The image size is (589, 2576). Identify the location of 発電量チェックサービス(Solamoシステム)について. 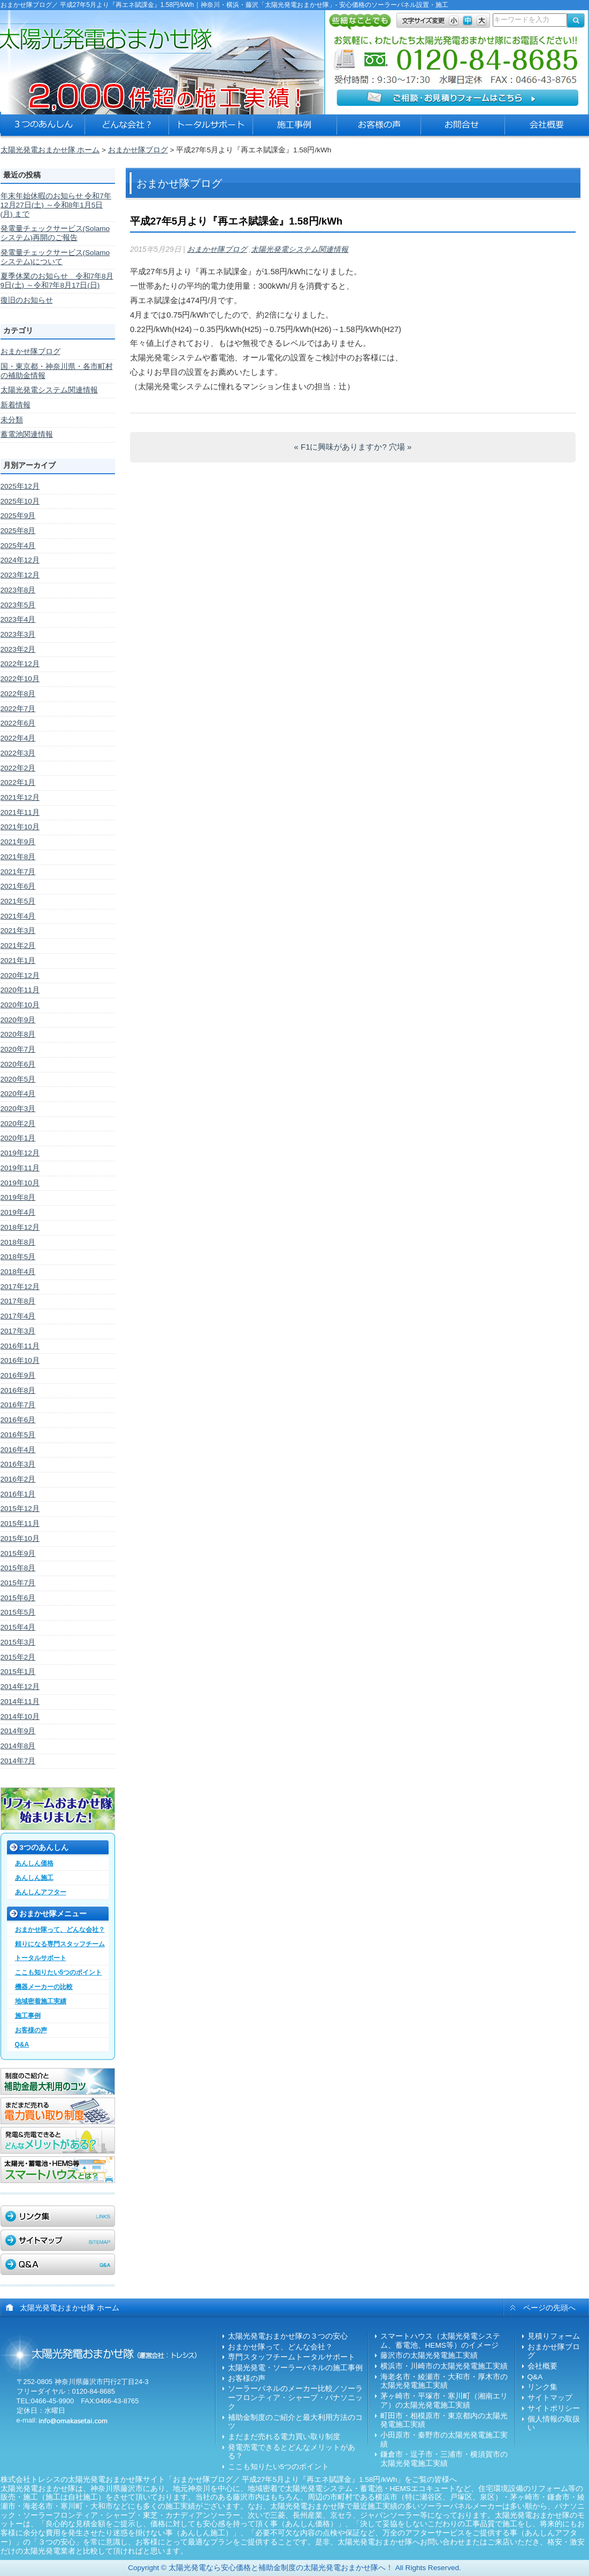
(55, 257).